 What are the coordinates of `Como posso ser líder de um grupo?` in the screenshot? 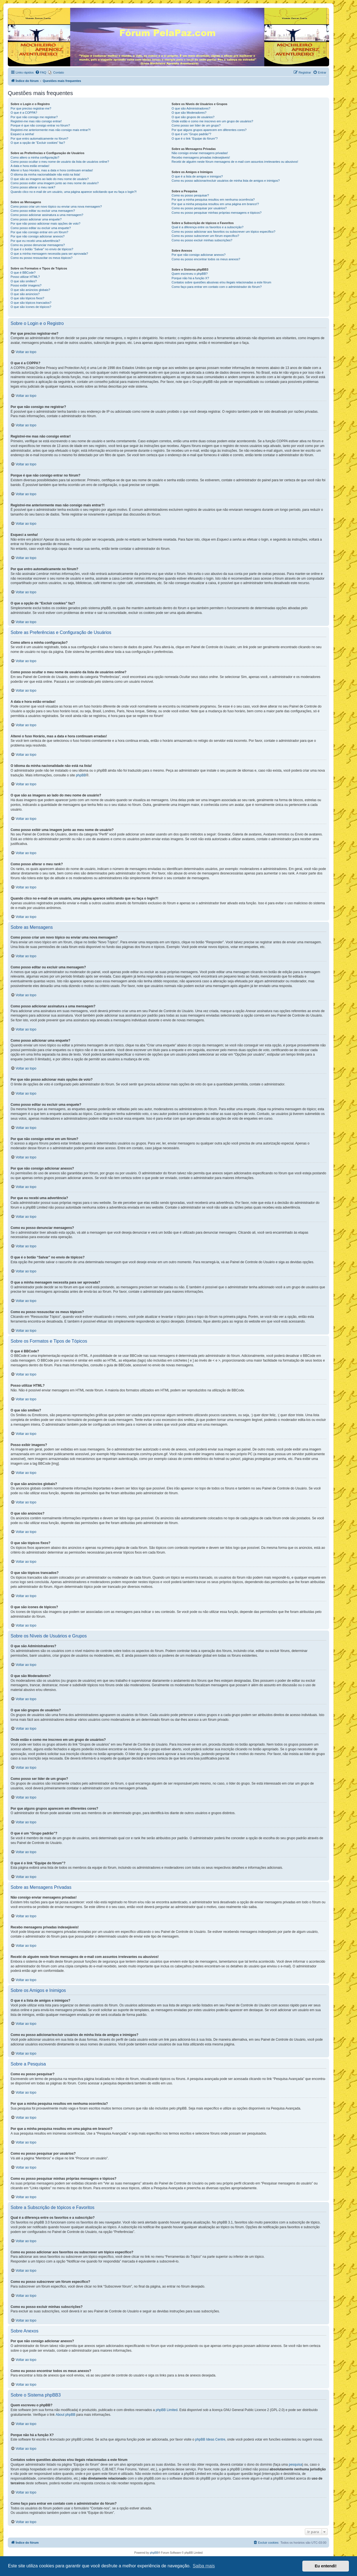 It's located at (196, 125).